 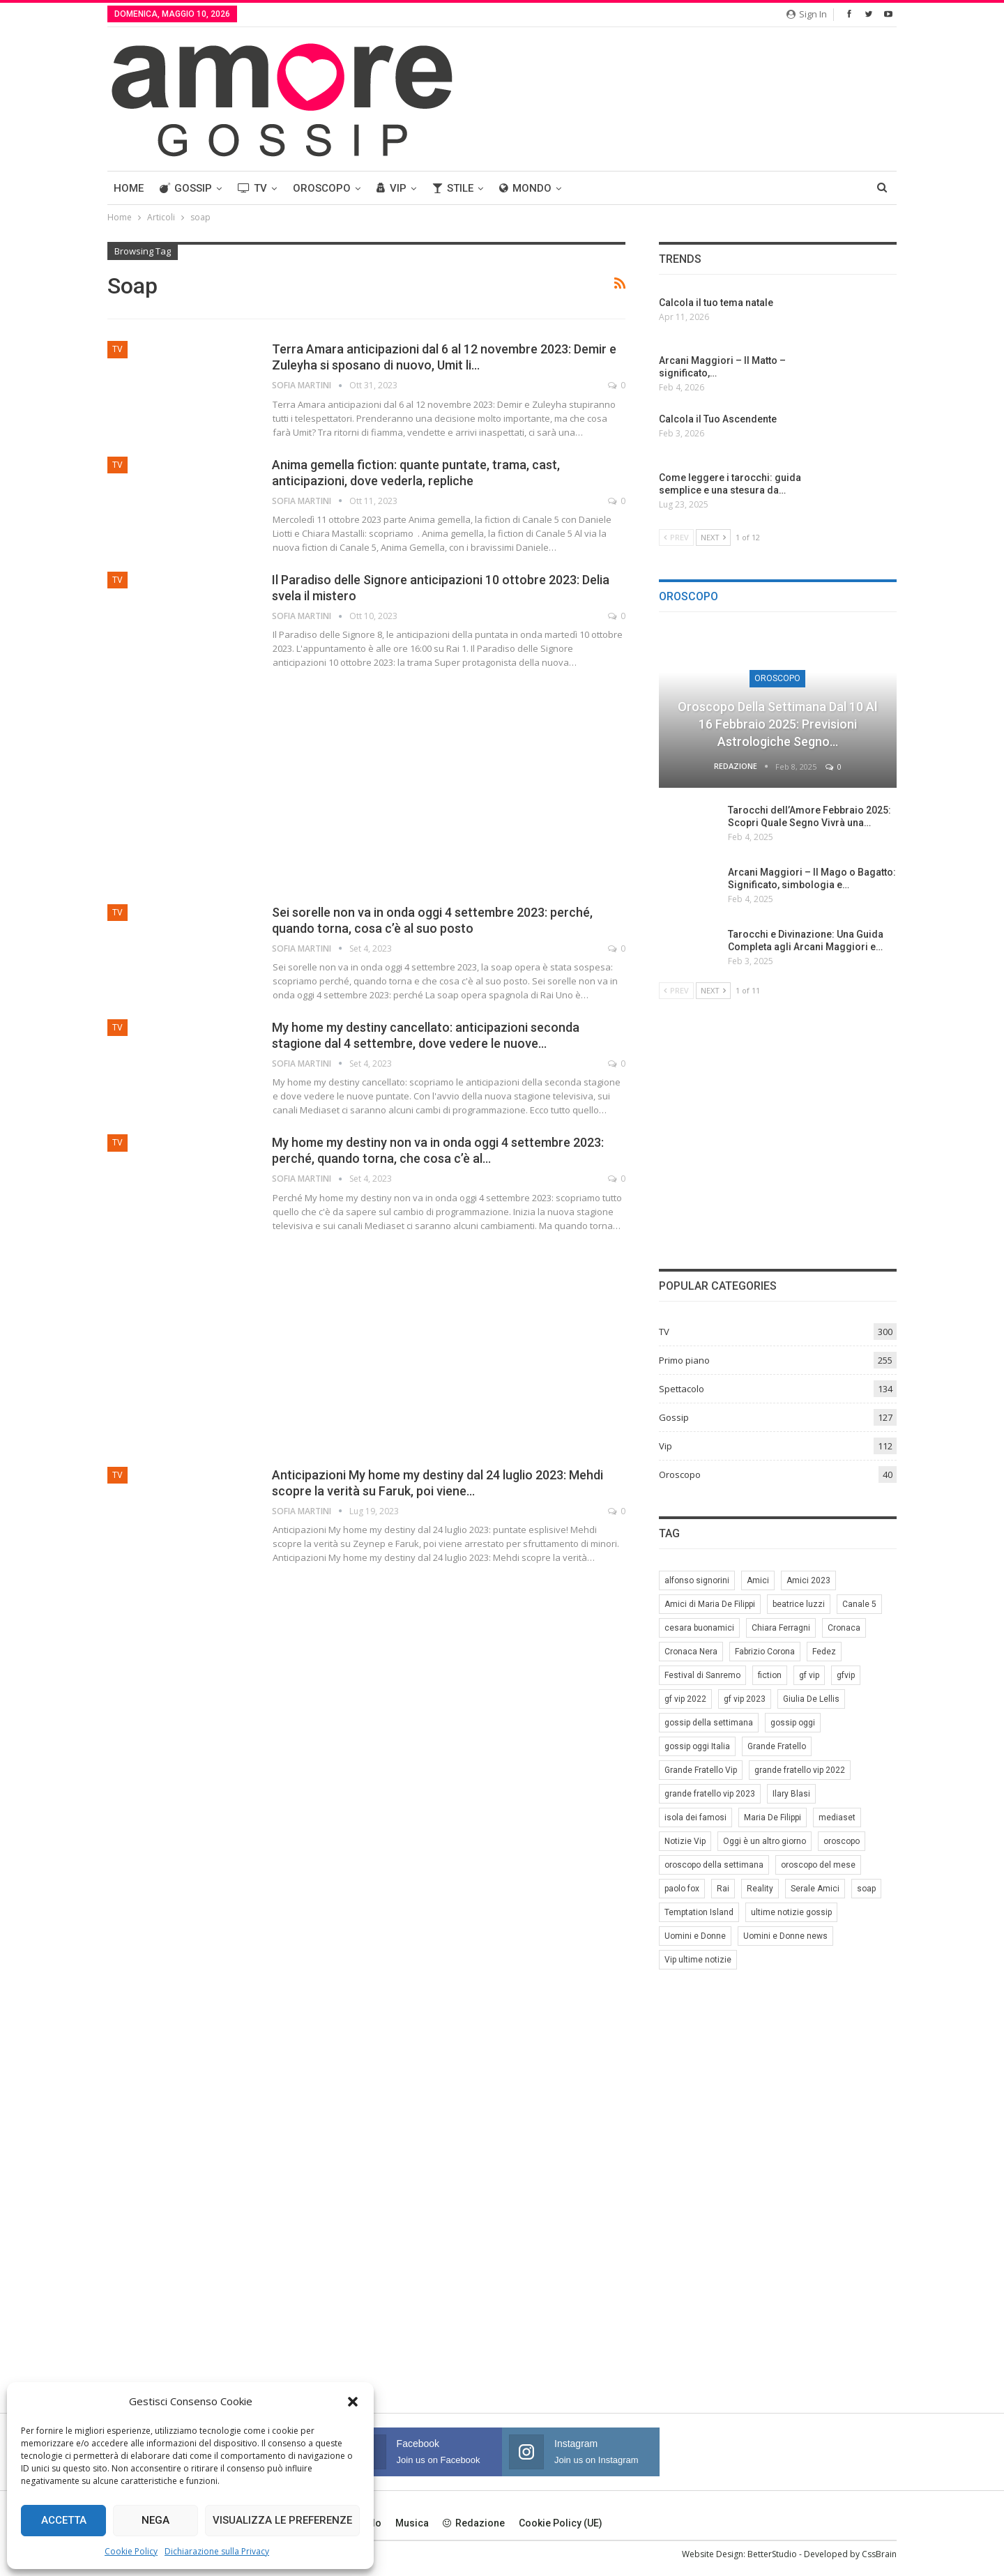 What do you see at coordinates (785, 1936) in the screenshot?
I see `Uomini e Donne news [Uomini e Donne news (19 elementi)]` at bounding box center [785, 1936].